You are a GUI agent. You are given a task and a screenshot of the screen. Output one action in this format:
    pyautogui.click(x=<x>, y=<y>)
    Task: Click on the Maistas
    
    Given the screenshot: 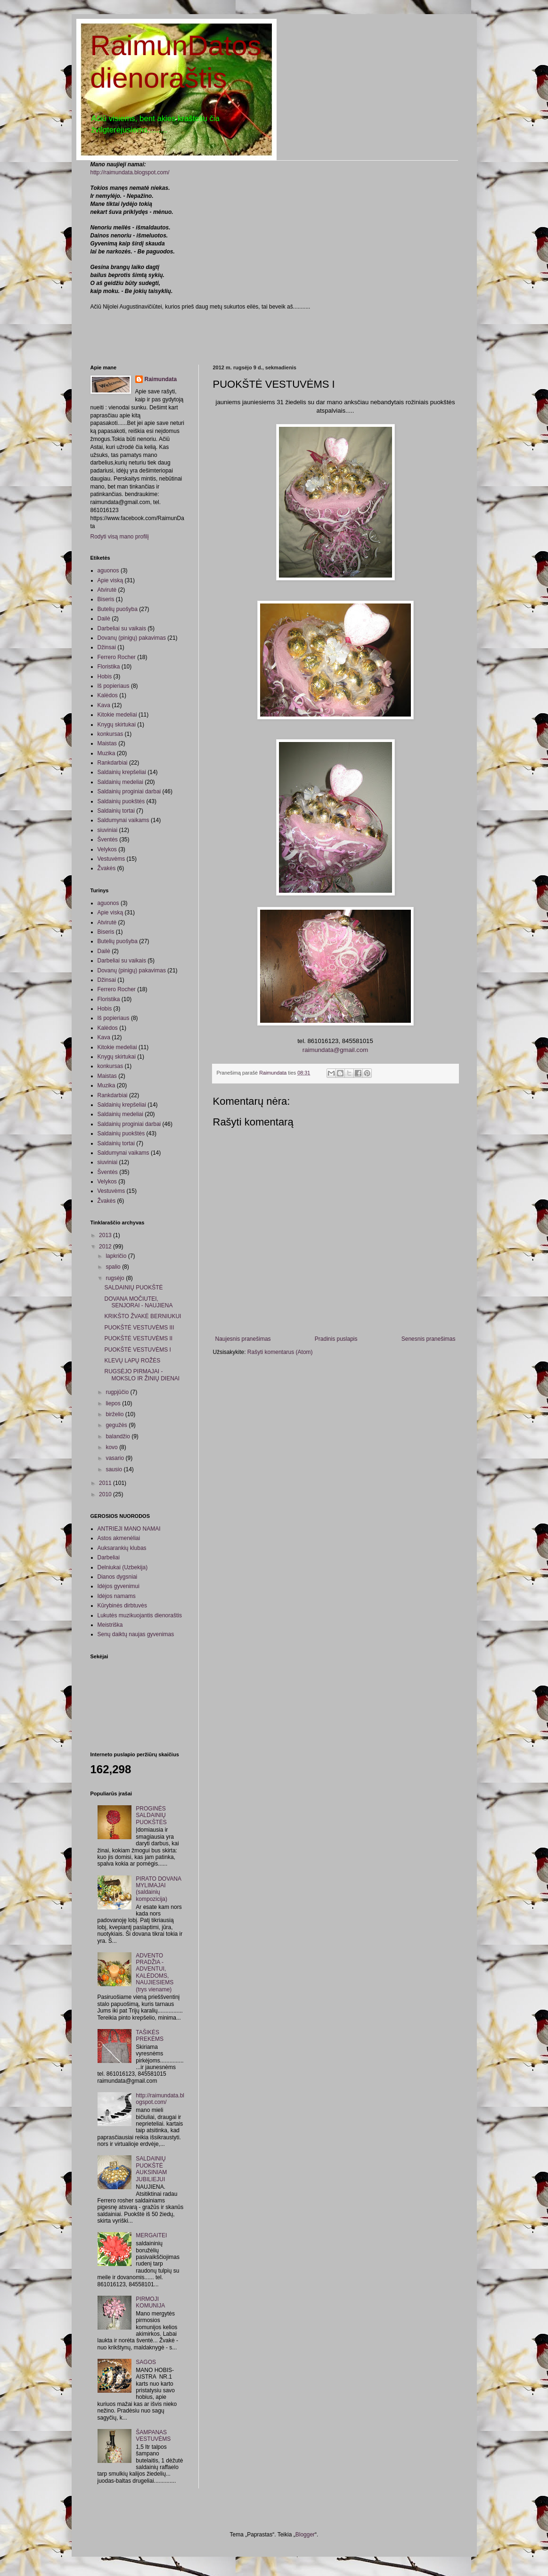 What is the action you would take?
    pyautogui.click(x=107, y=743)
    